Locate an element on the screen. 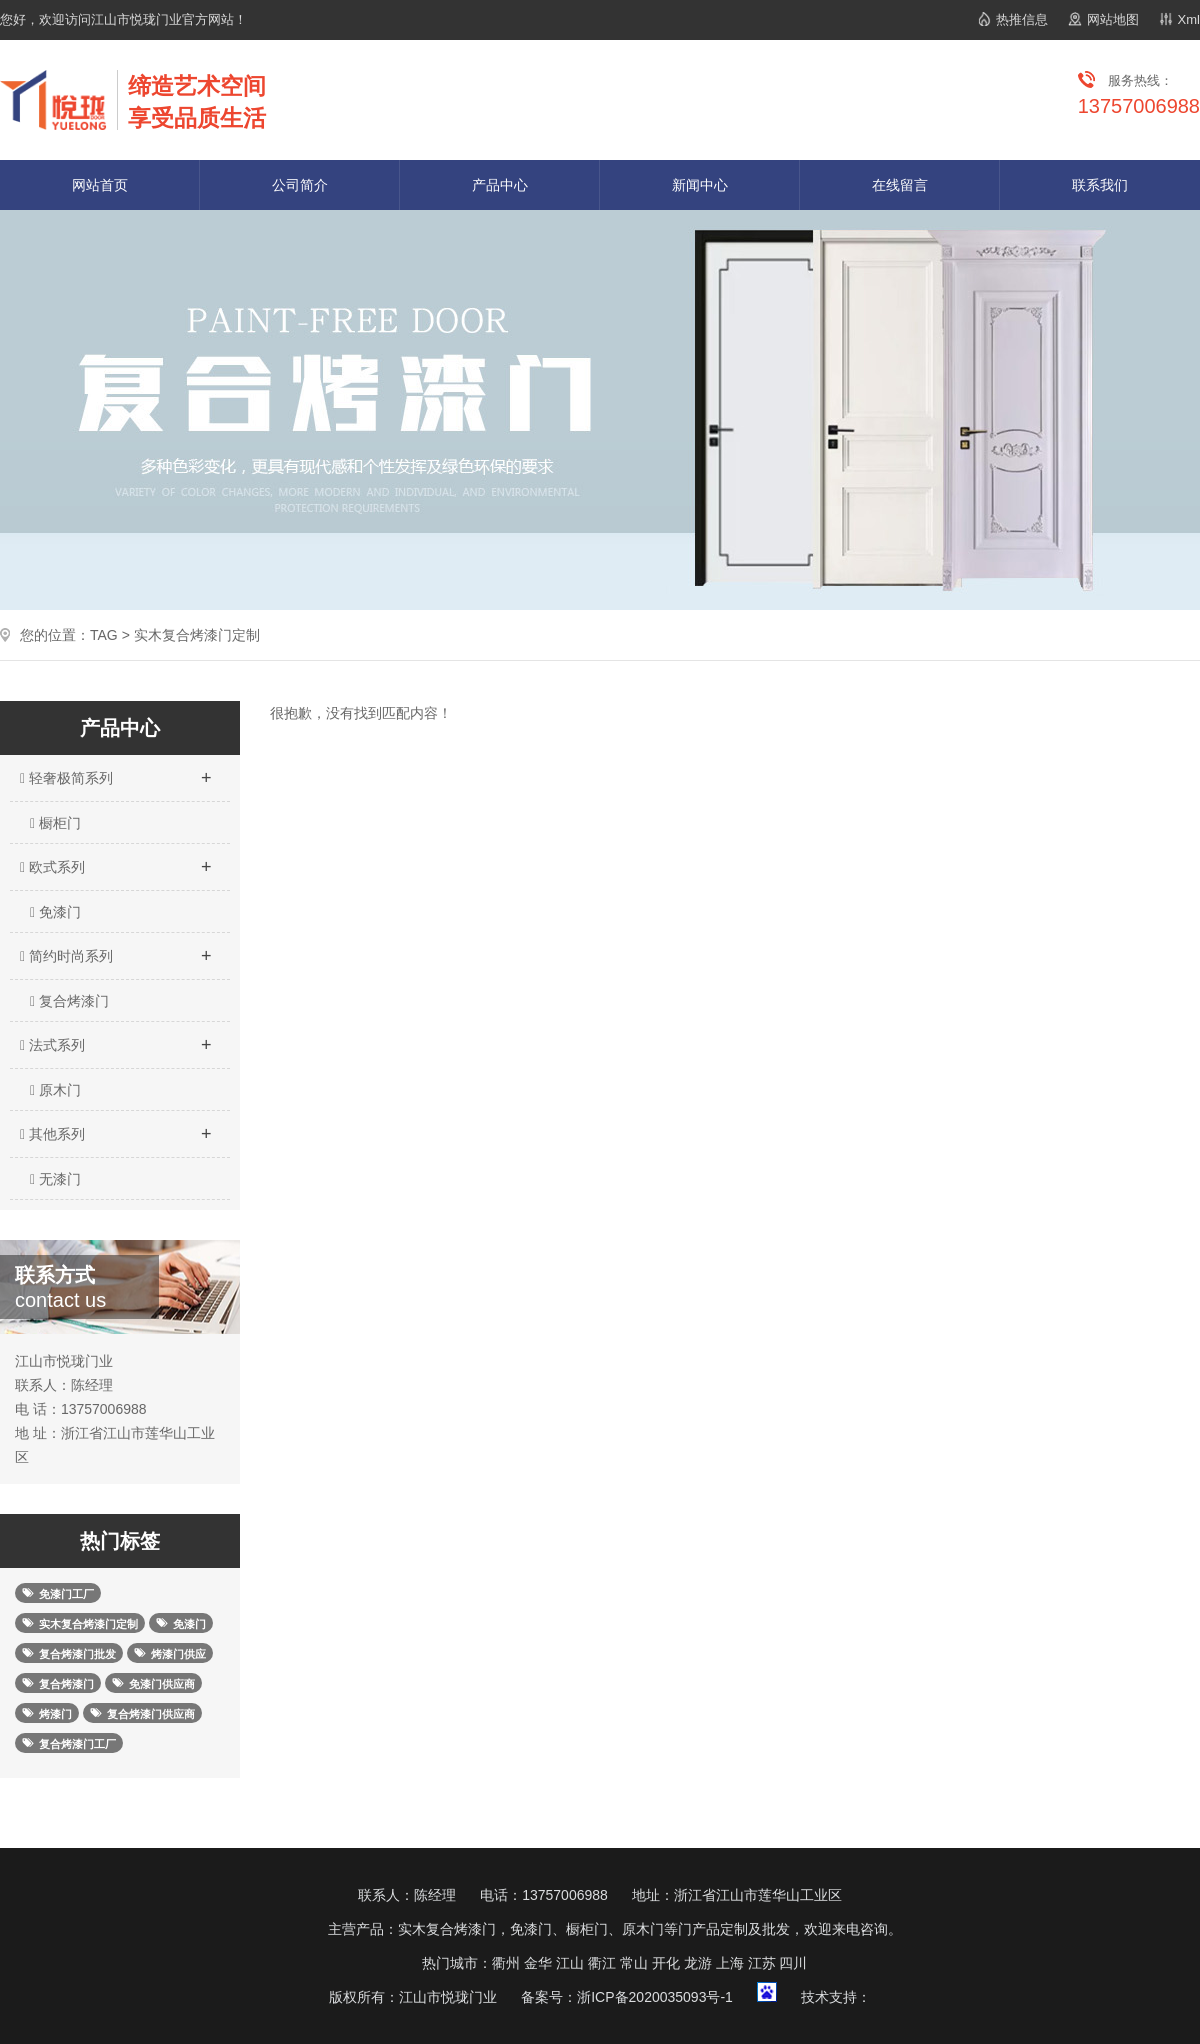 The image size is (1200, 2044). 新闻中心 is located at coordinates (700, 185).